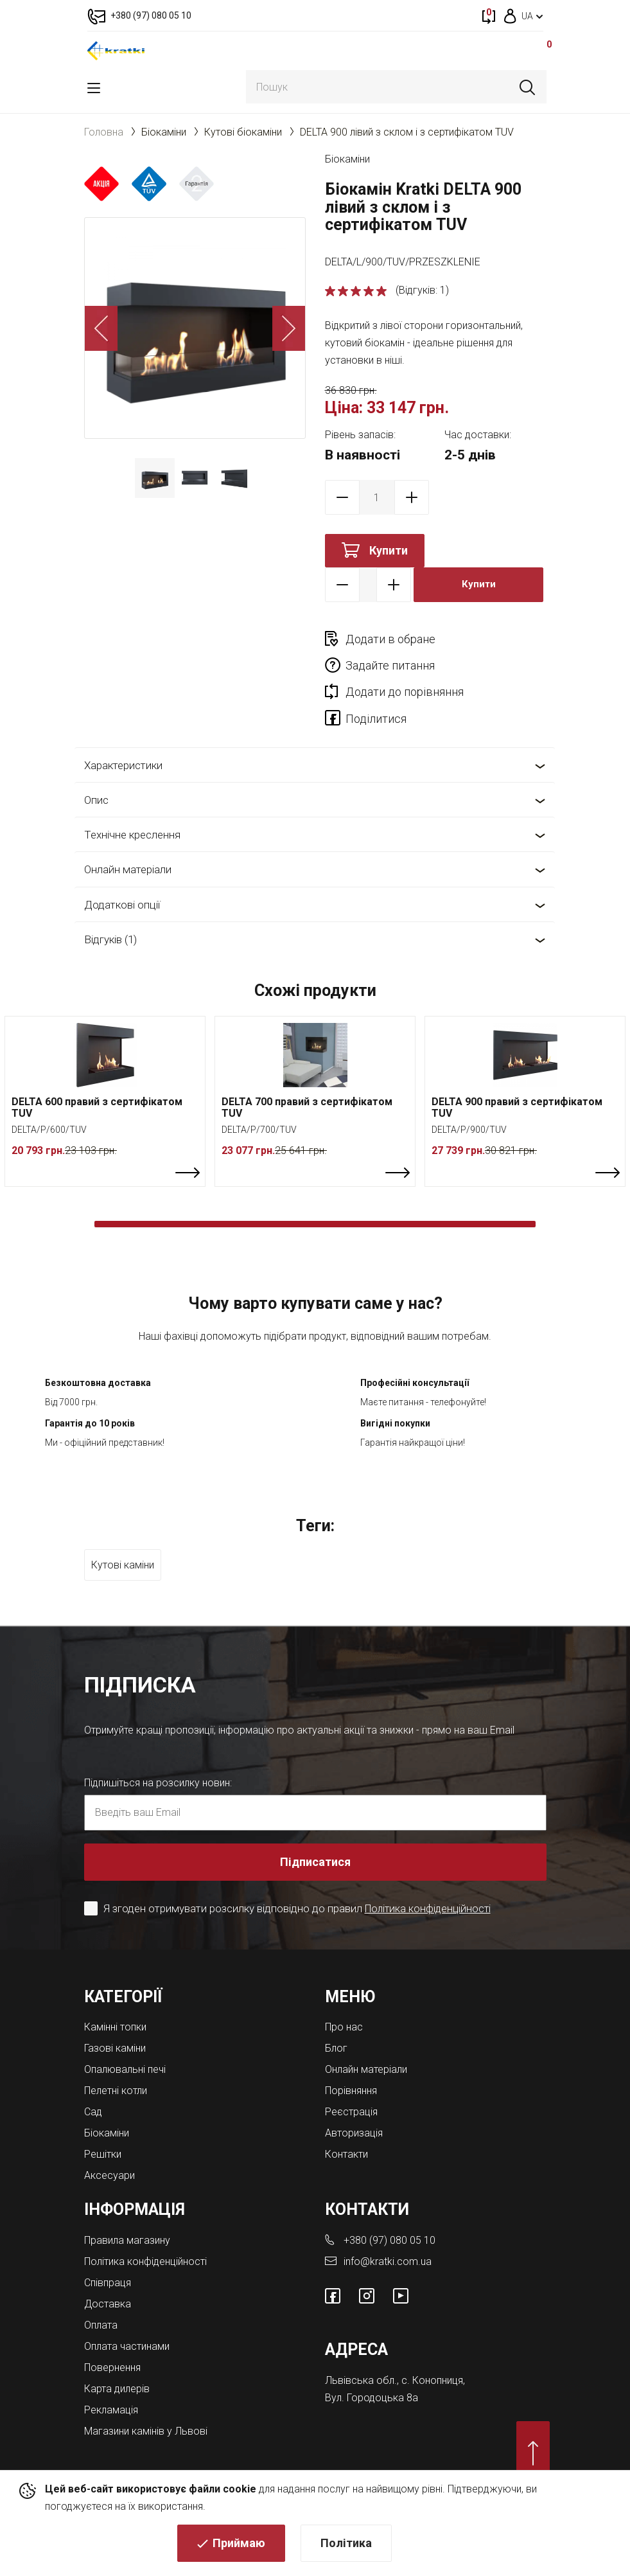 The width and height of the screenshot is (630, 2576). I want to click on Камінні топки, so click(115, 2000).